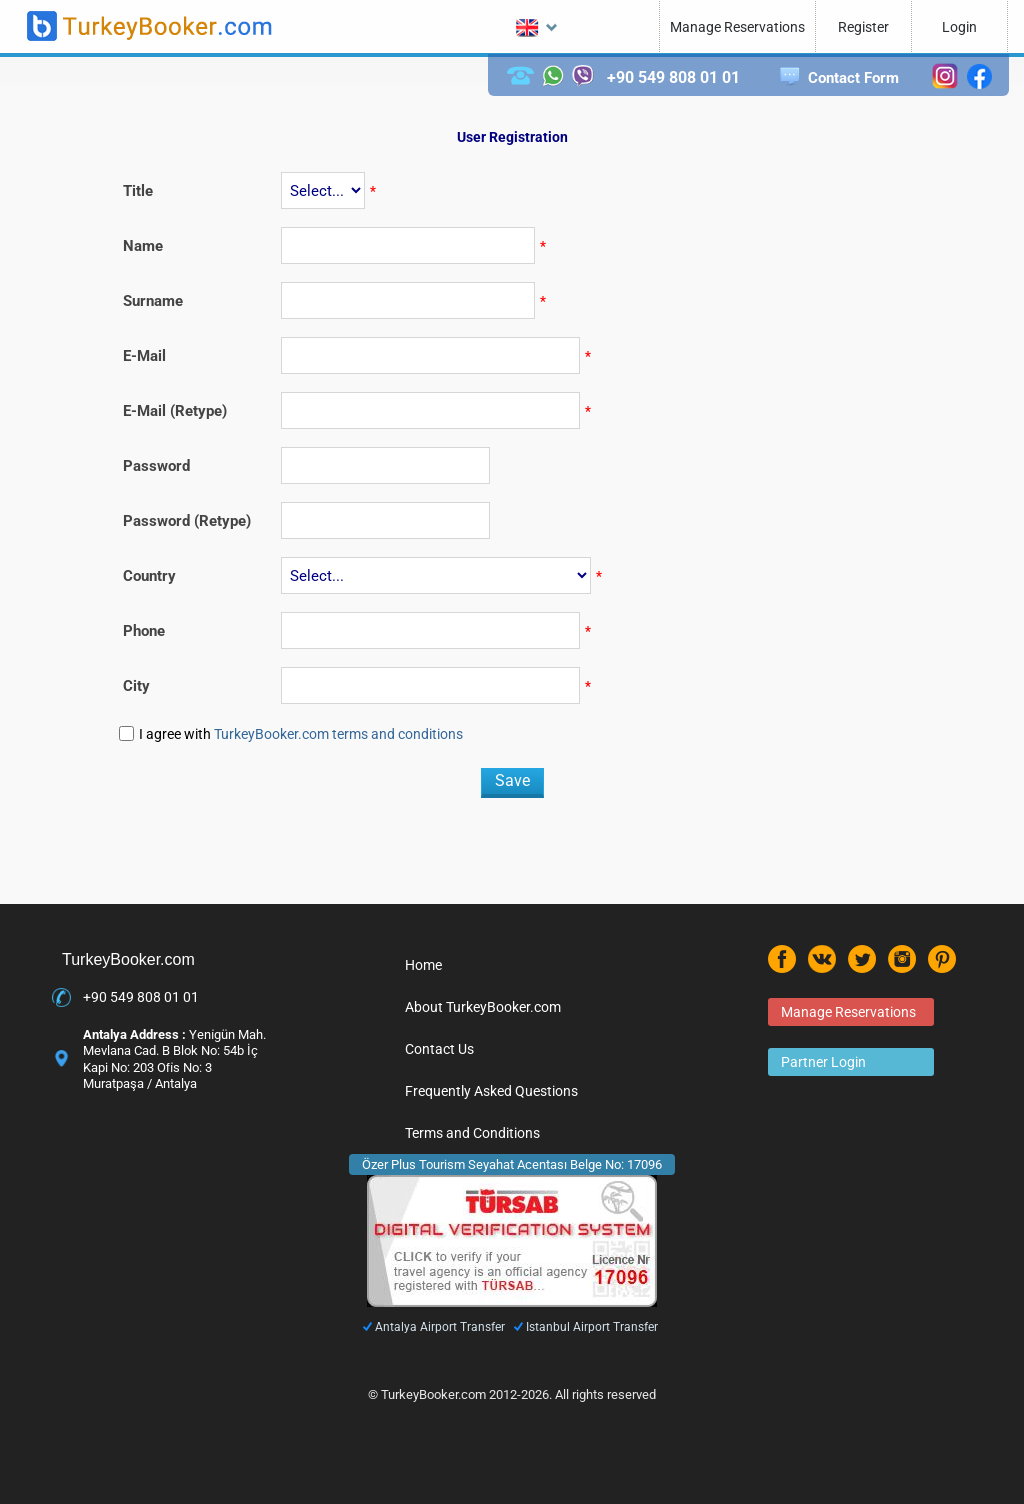 The image size is (1024, 1504). I want to click on Contact Us, so click(439, 1049).